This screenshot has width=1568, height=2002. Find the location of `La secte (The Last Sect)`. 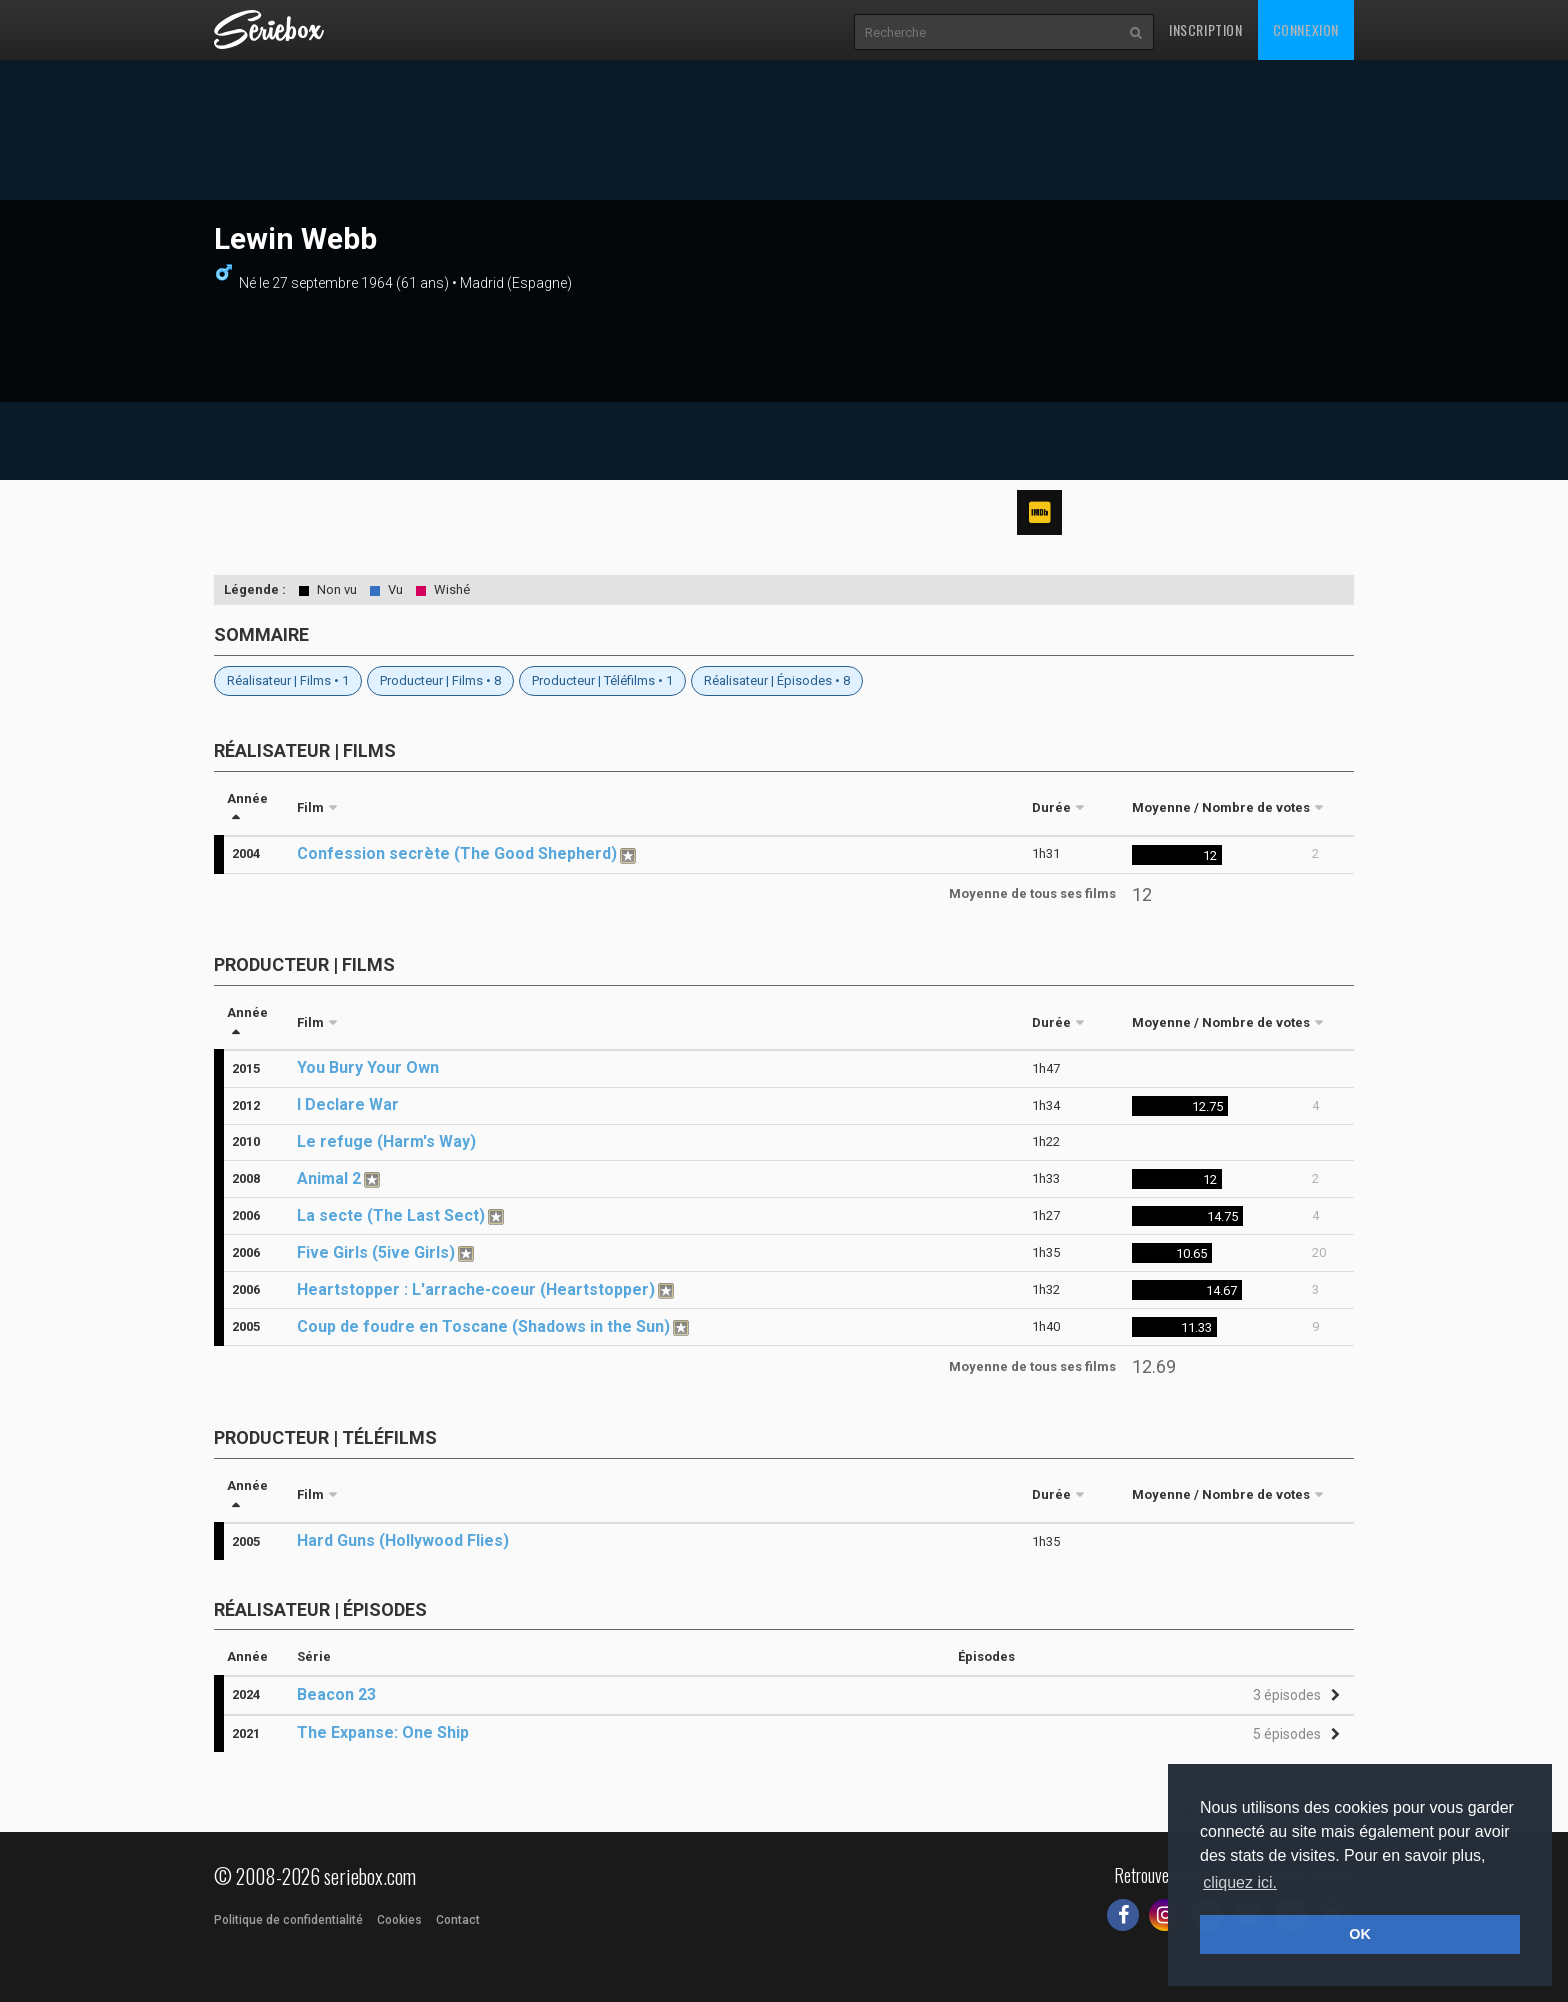

La secte (The Last Sect) is located at coordinates (391, 1215).